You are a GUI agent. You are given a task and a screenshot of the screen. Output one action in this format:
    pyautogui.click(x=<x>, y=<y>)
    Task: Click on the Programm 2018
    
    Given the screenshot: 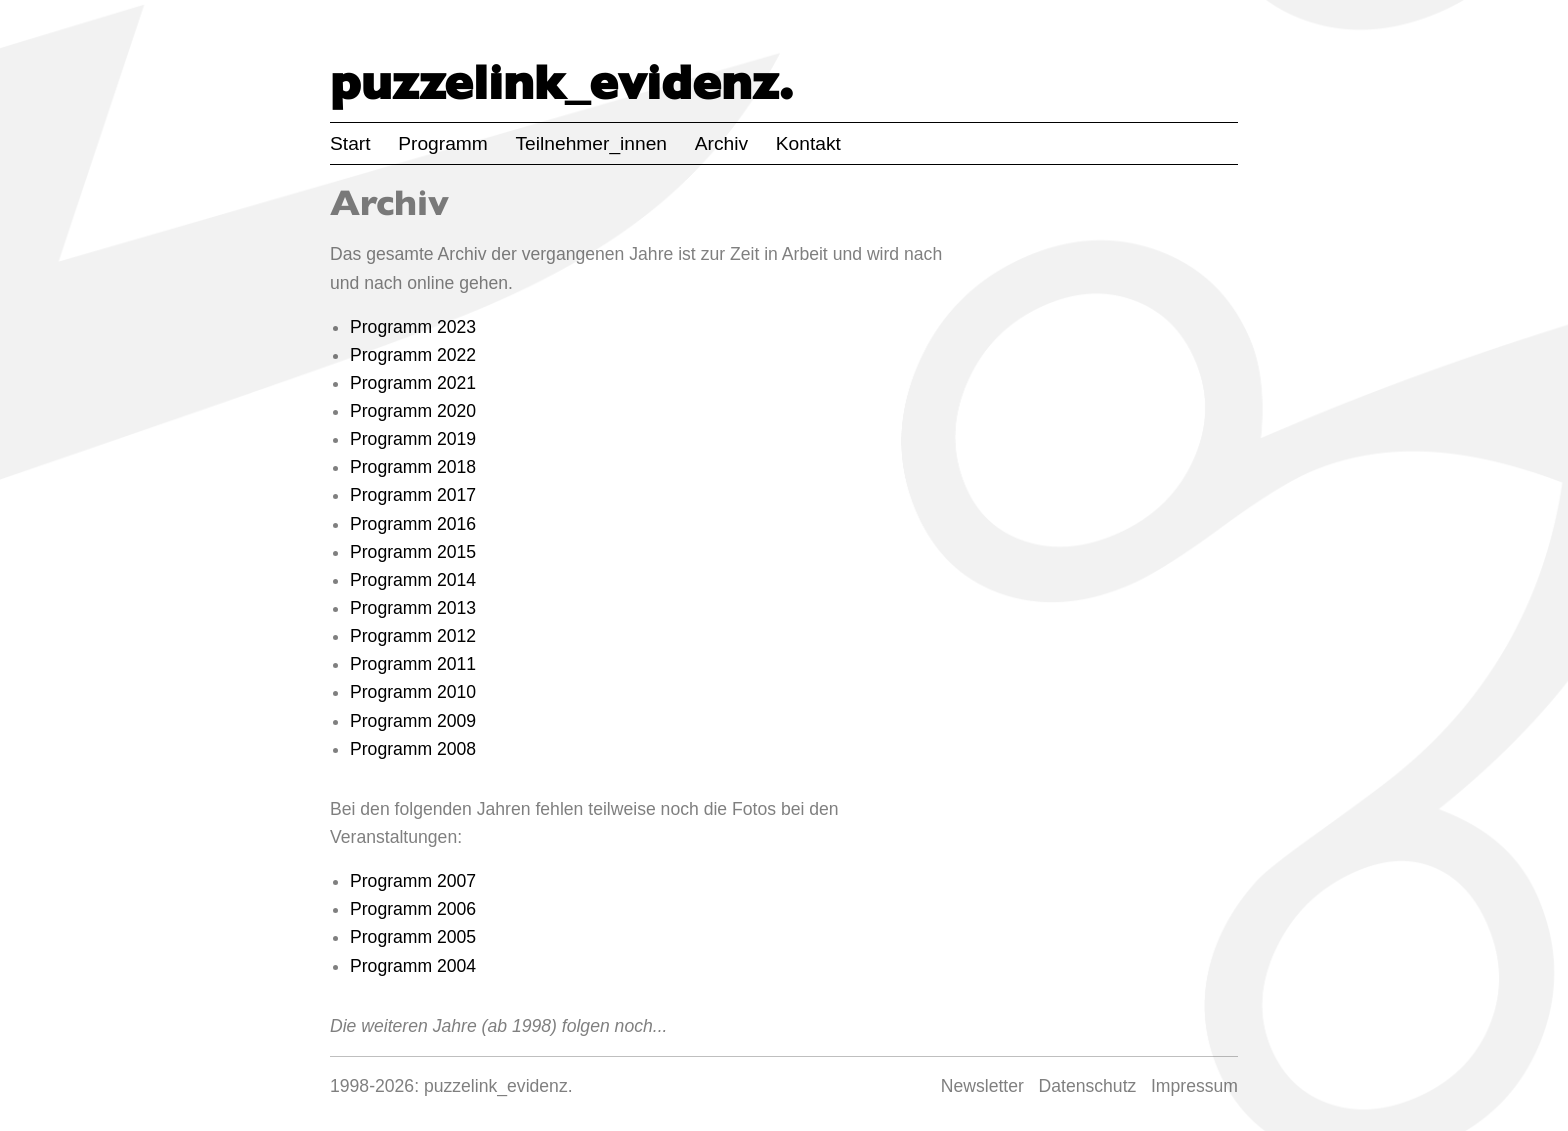 What is the action you would take?
    pyautogui.click(x=413, y=467)
    